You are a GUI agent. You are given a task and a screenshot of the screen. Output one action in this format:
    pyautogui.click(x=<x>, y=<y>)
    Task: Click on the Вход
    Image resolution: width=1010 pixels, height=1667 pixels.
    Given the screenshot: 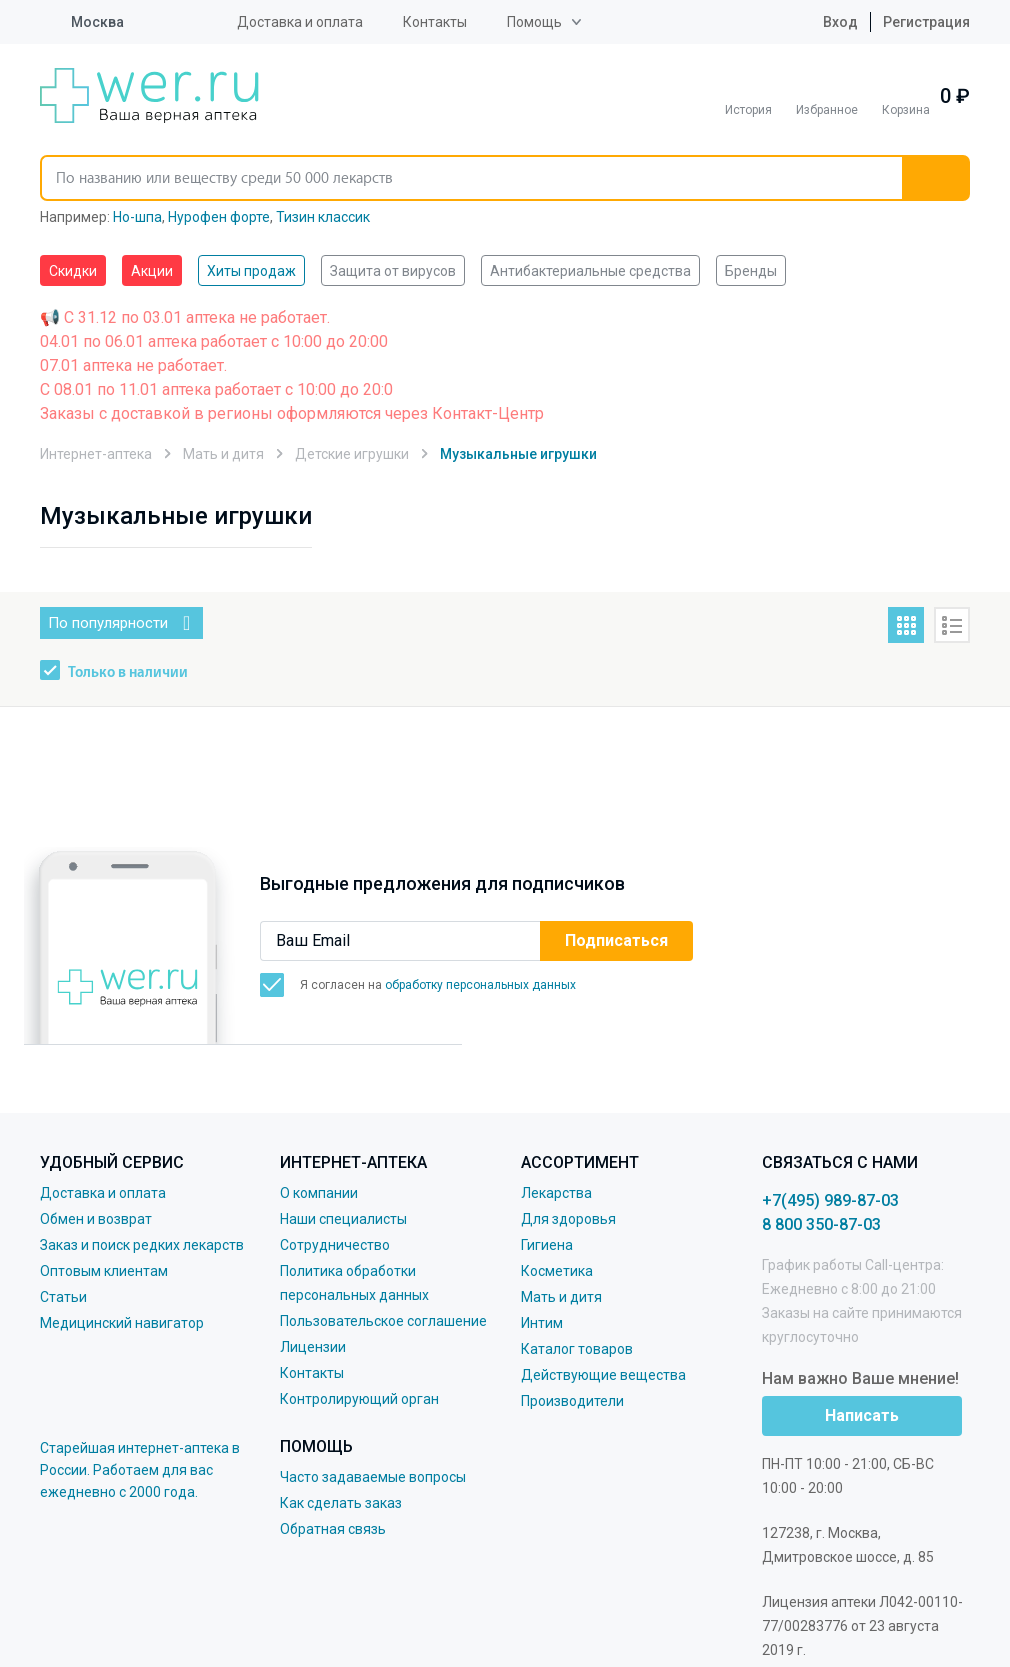 What is the action you would take?
    pyautogui.click(x=825, y=22)
    